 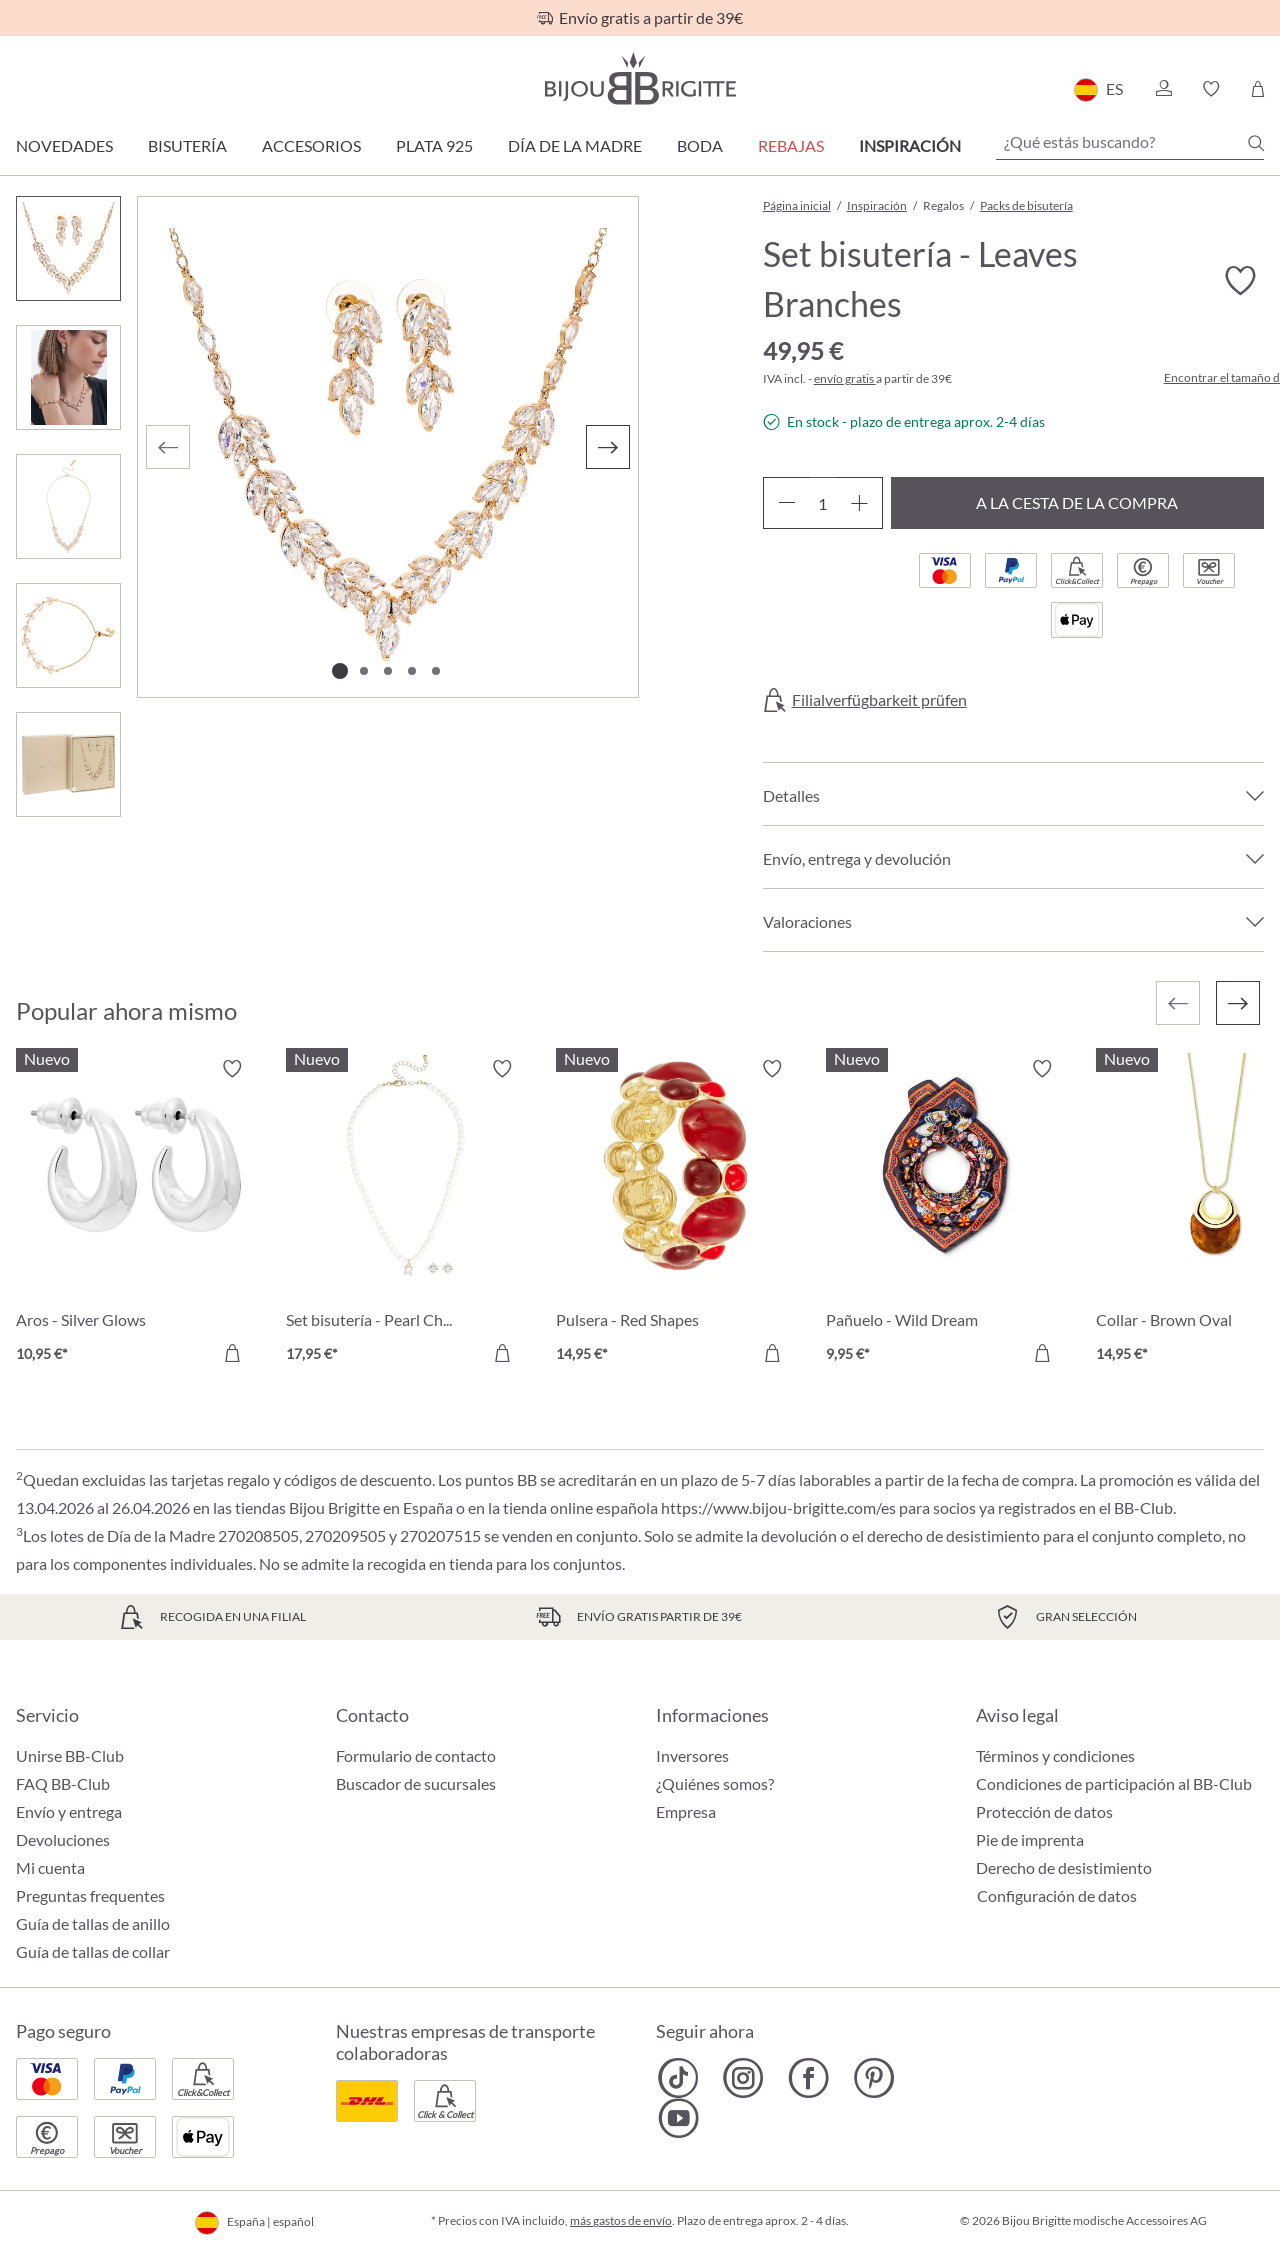 I want to click on Novedades, so click(x=64, y=145).